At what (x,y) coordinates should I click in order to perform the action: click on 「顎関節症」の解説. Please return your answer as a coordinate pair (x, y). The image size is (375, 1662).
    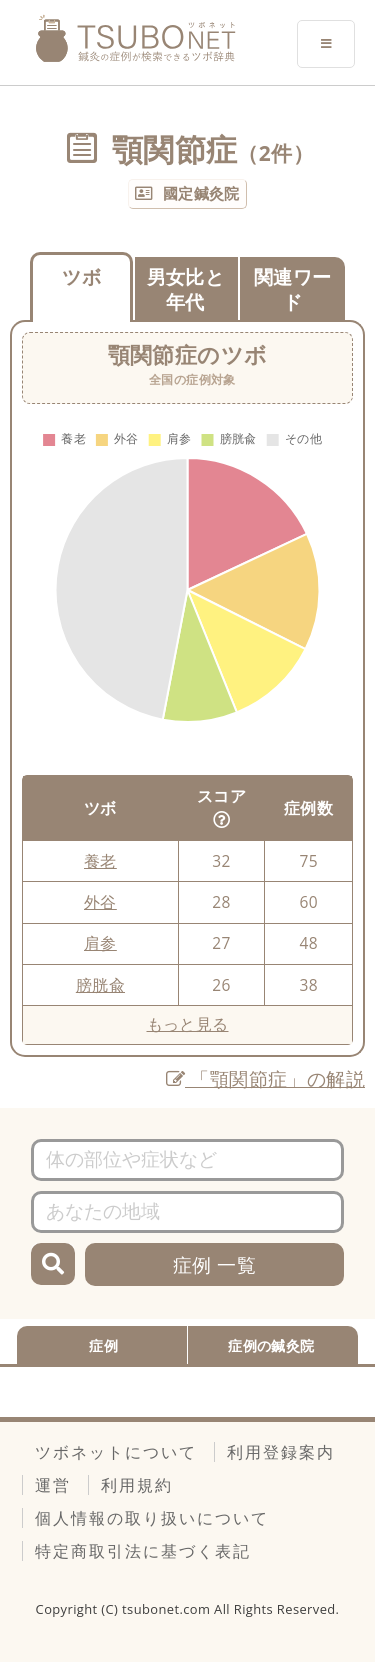
    Looking at the image, I should click on (265, 1078).